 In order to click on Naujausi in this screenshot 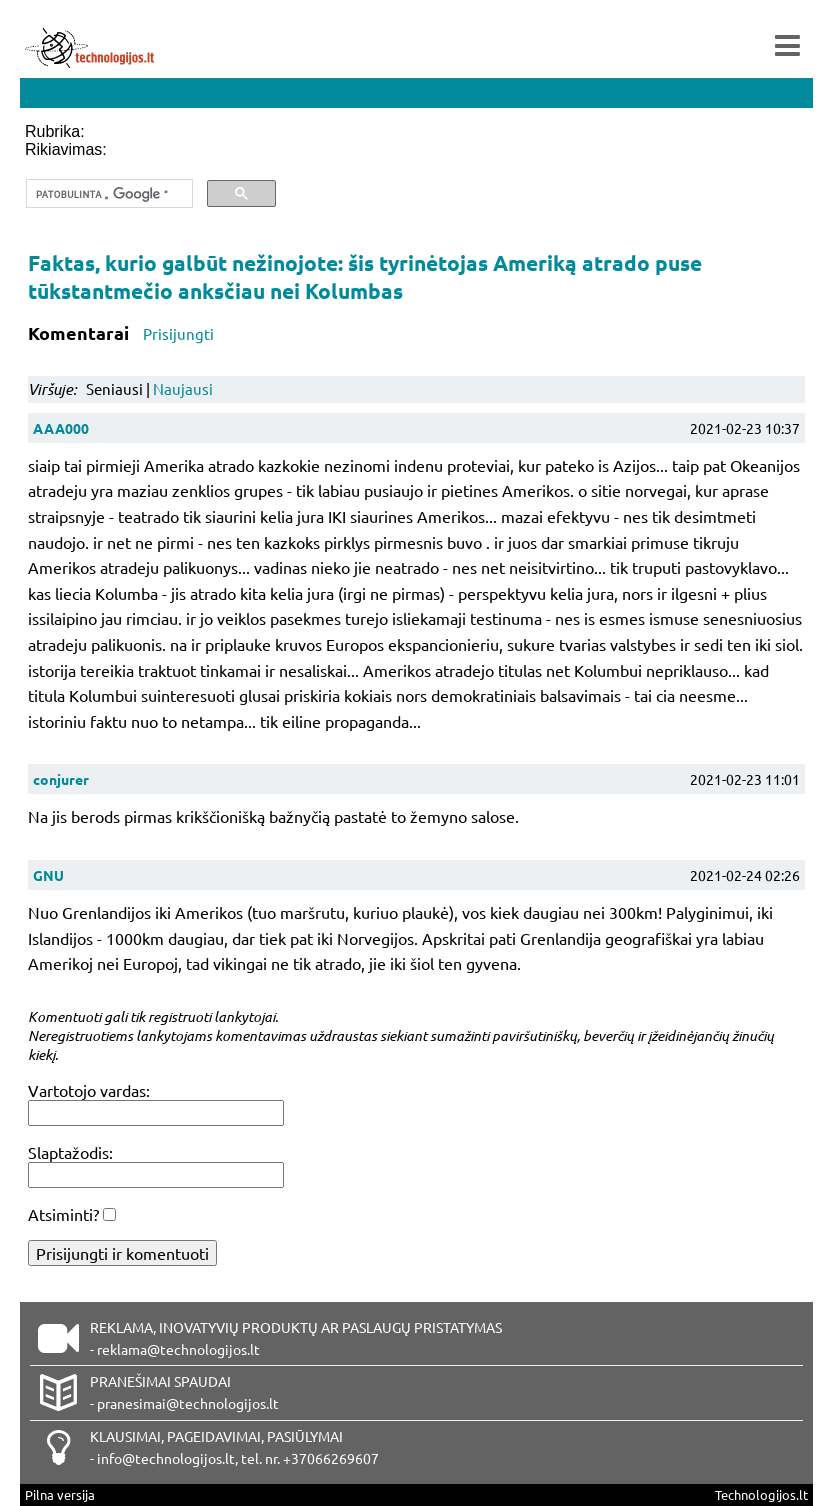, I will do `click(183, 388)`.